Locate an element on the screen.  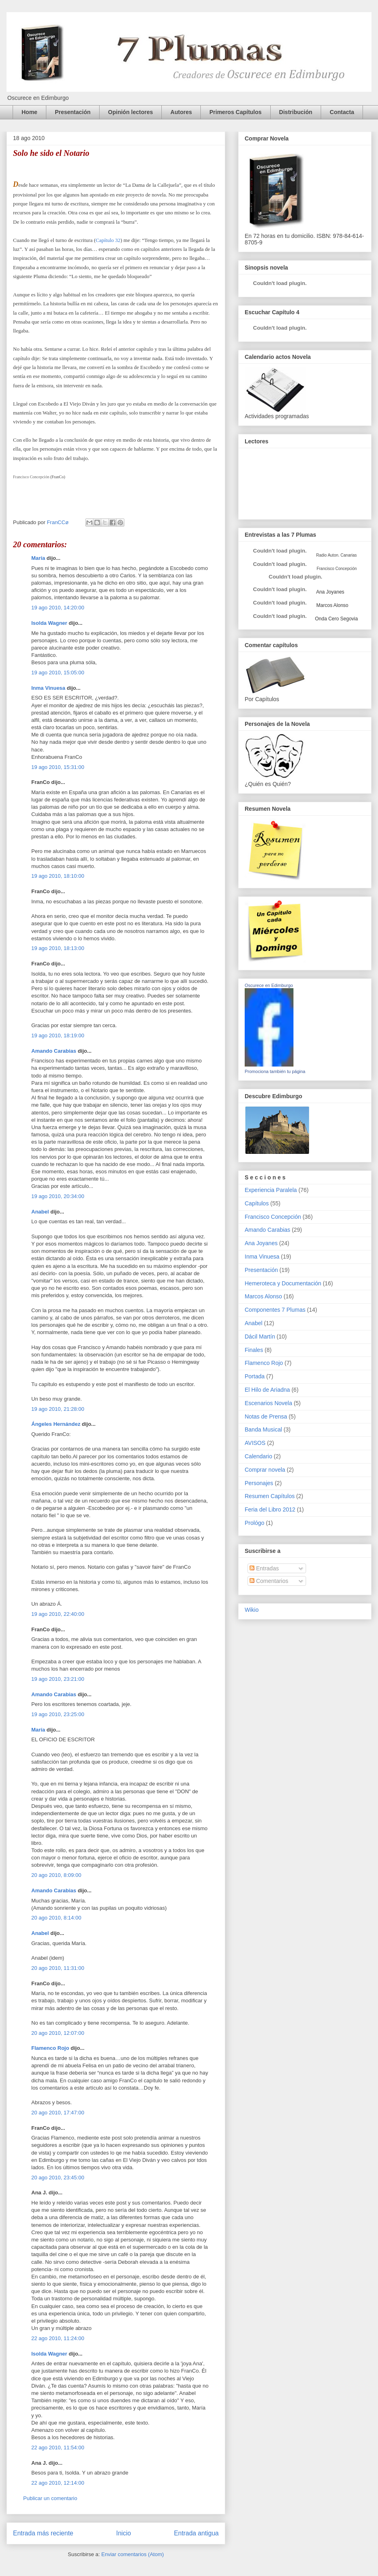
Flamenco Rojo is located at coordinates (50, 2048).